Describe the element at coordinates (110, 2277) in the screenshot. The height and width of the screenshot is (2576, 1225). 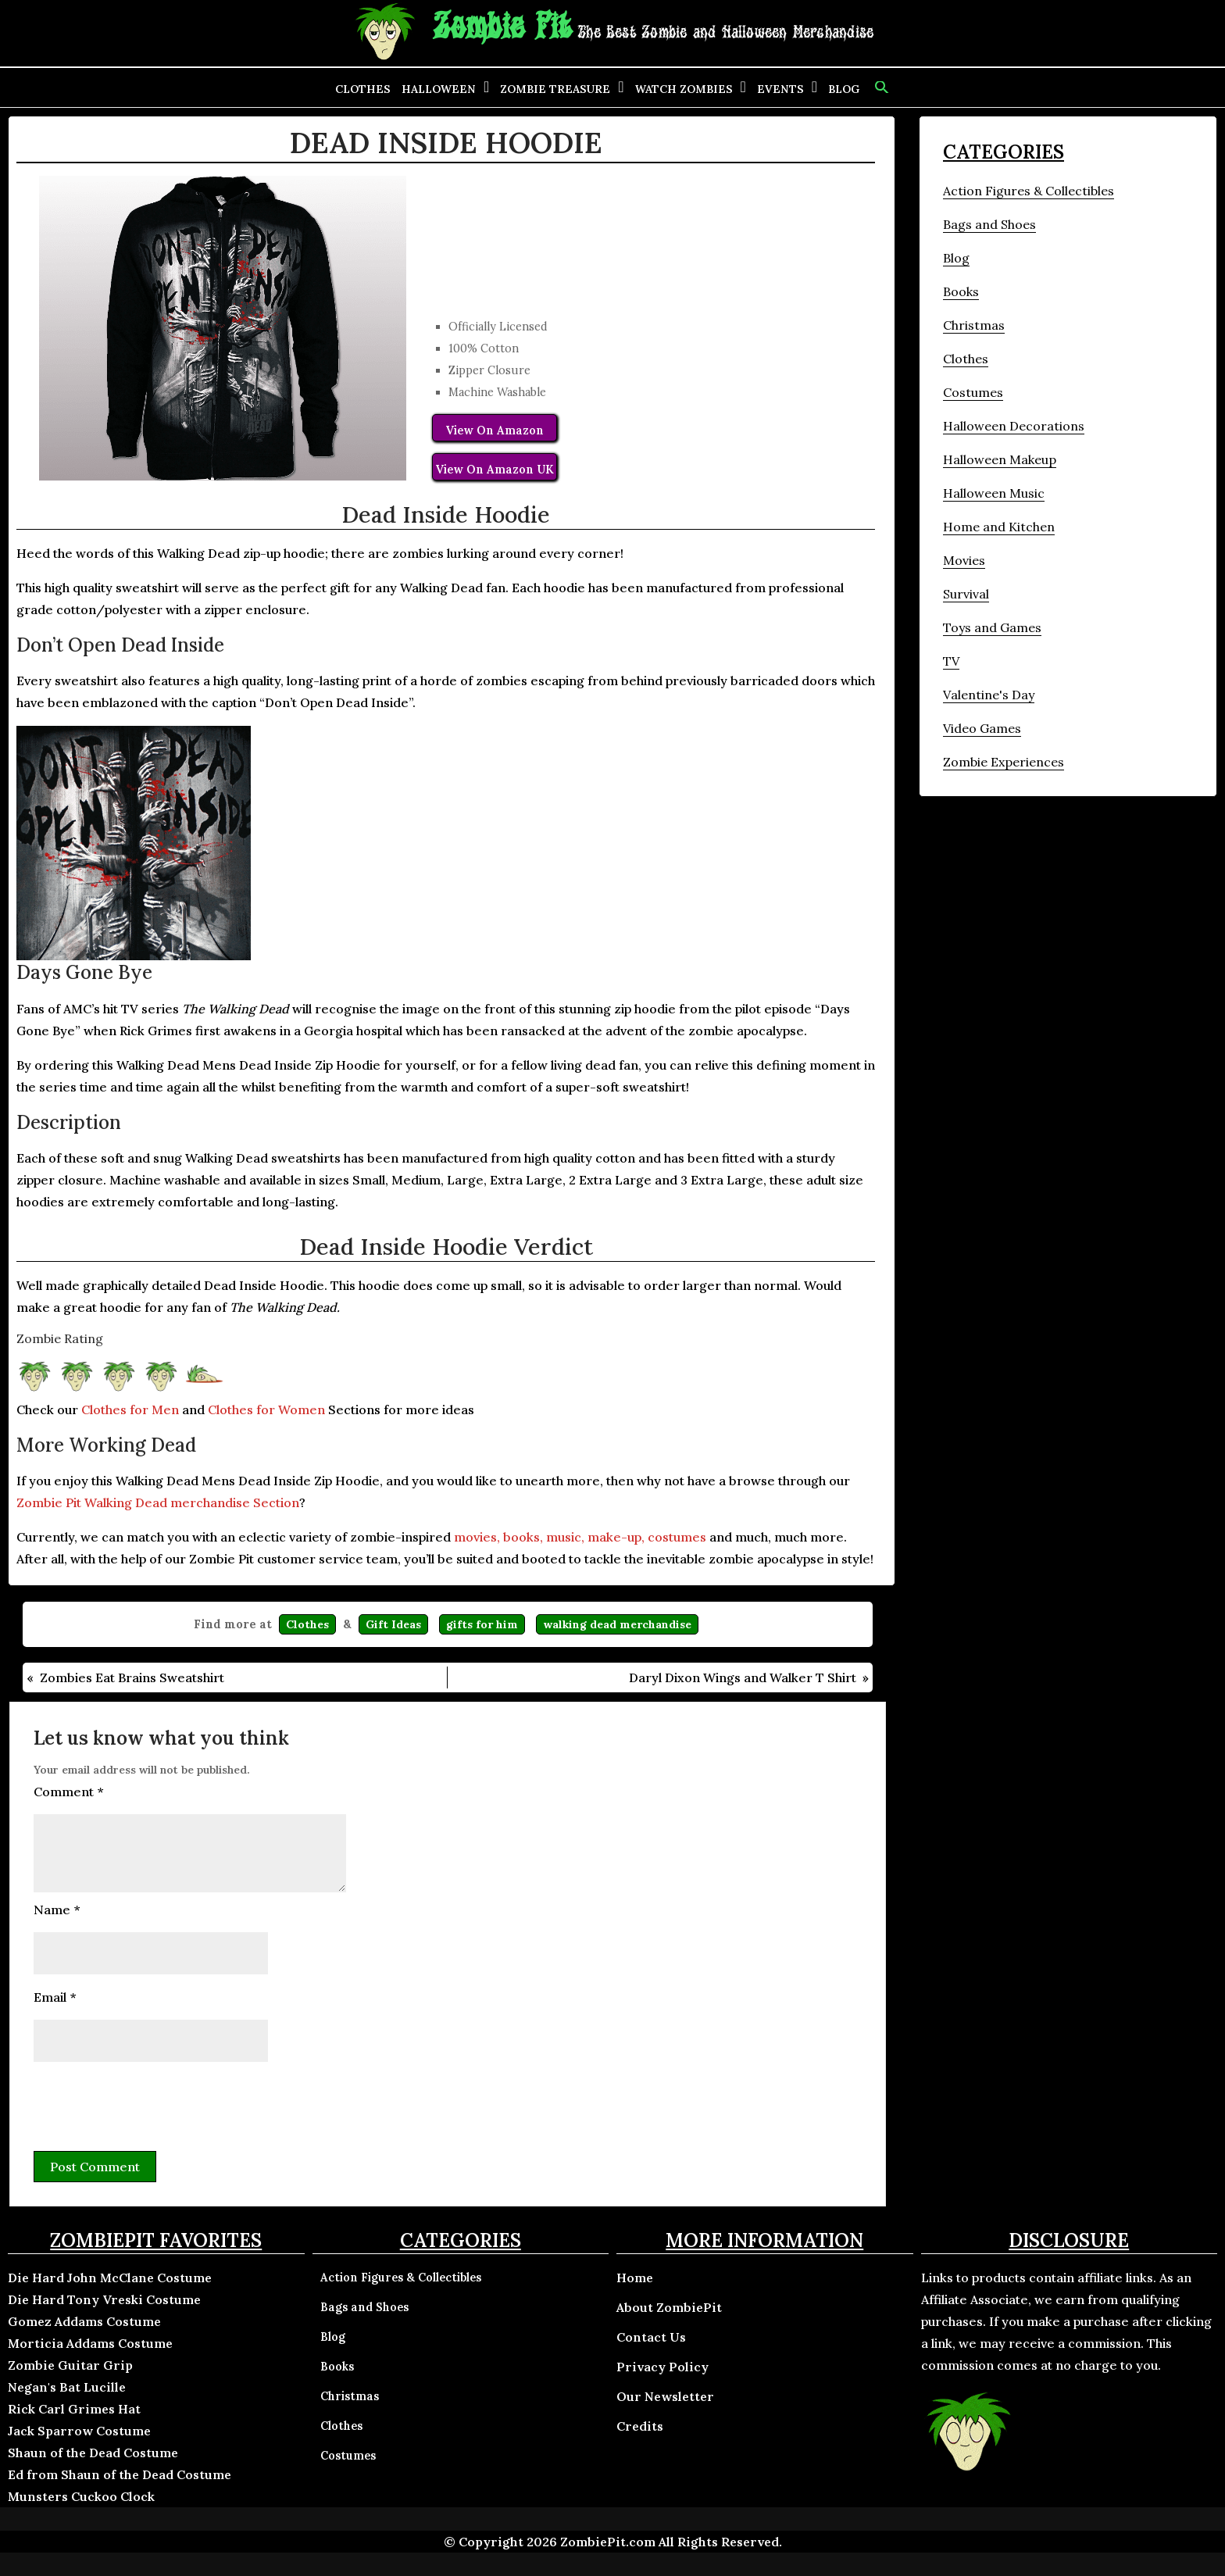
I see `Die Hard John McClane Costume` at that location.